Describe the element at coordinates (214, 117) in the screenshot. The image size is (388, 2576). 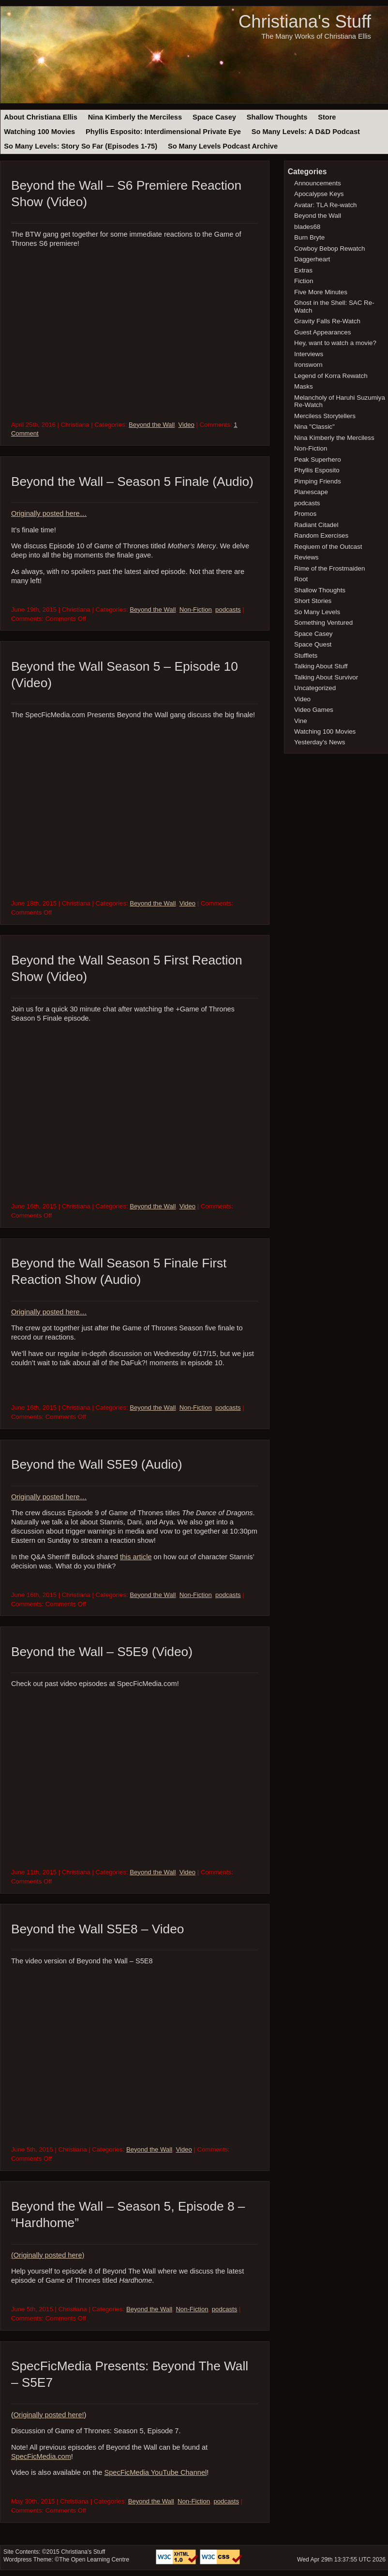
I see `Space Casey` at that location.